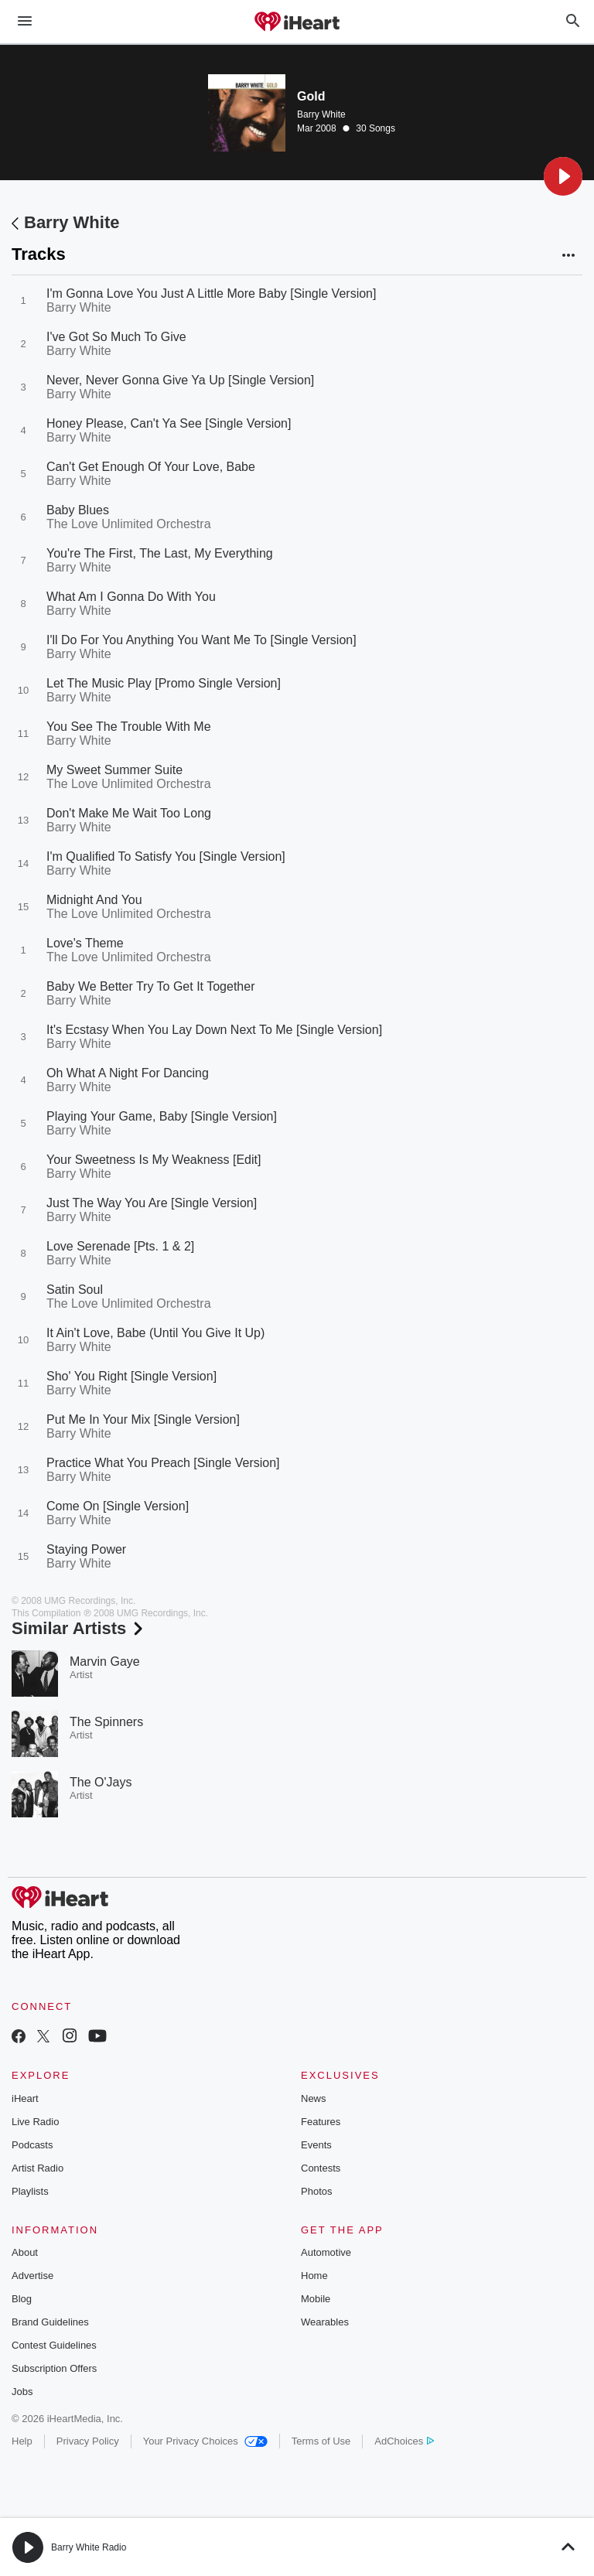  Describe the element at coordinates (321, 114) in the screenshot. I see `Barry White` at that location.